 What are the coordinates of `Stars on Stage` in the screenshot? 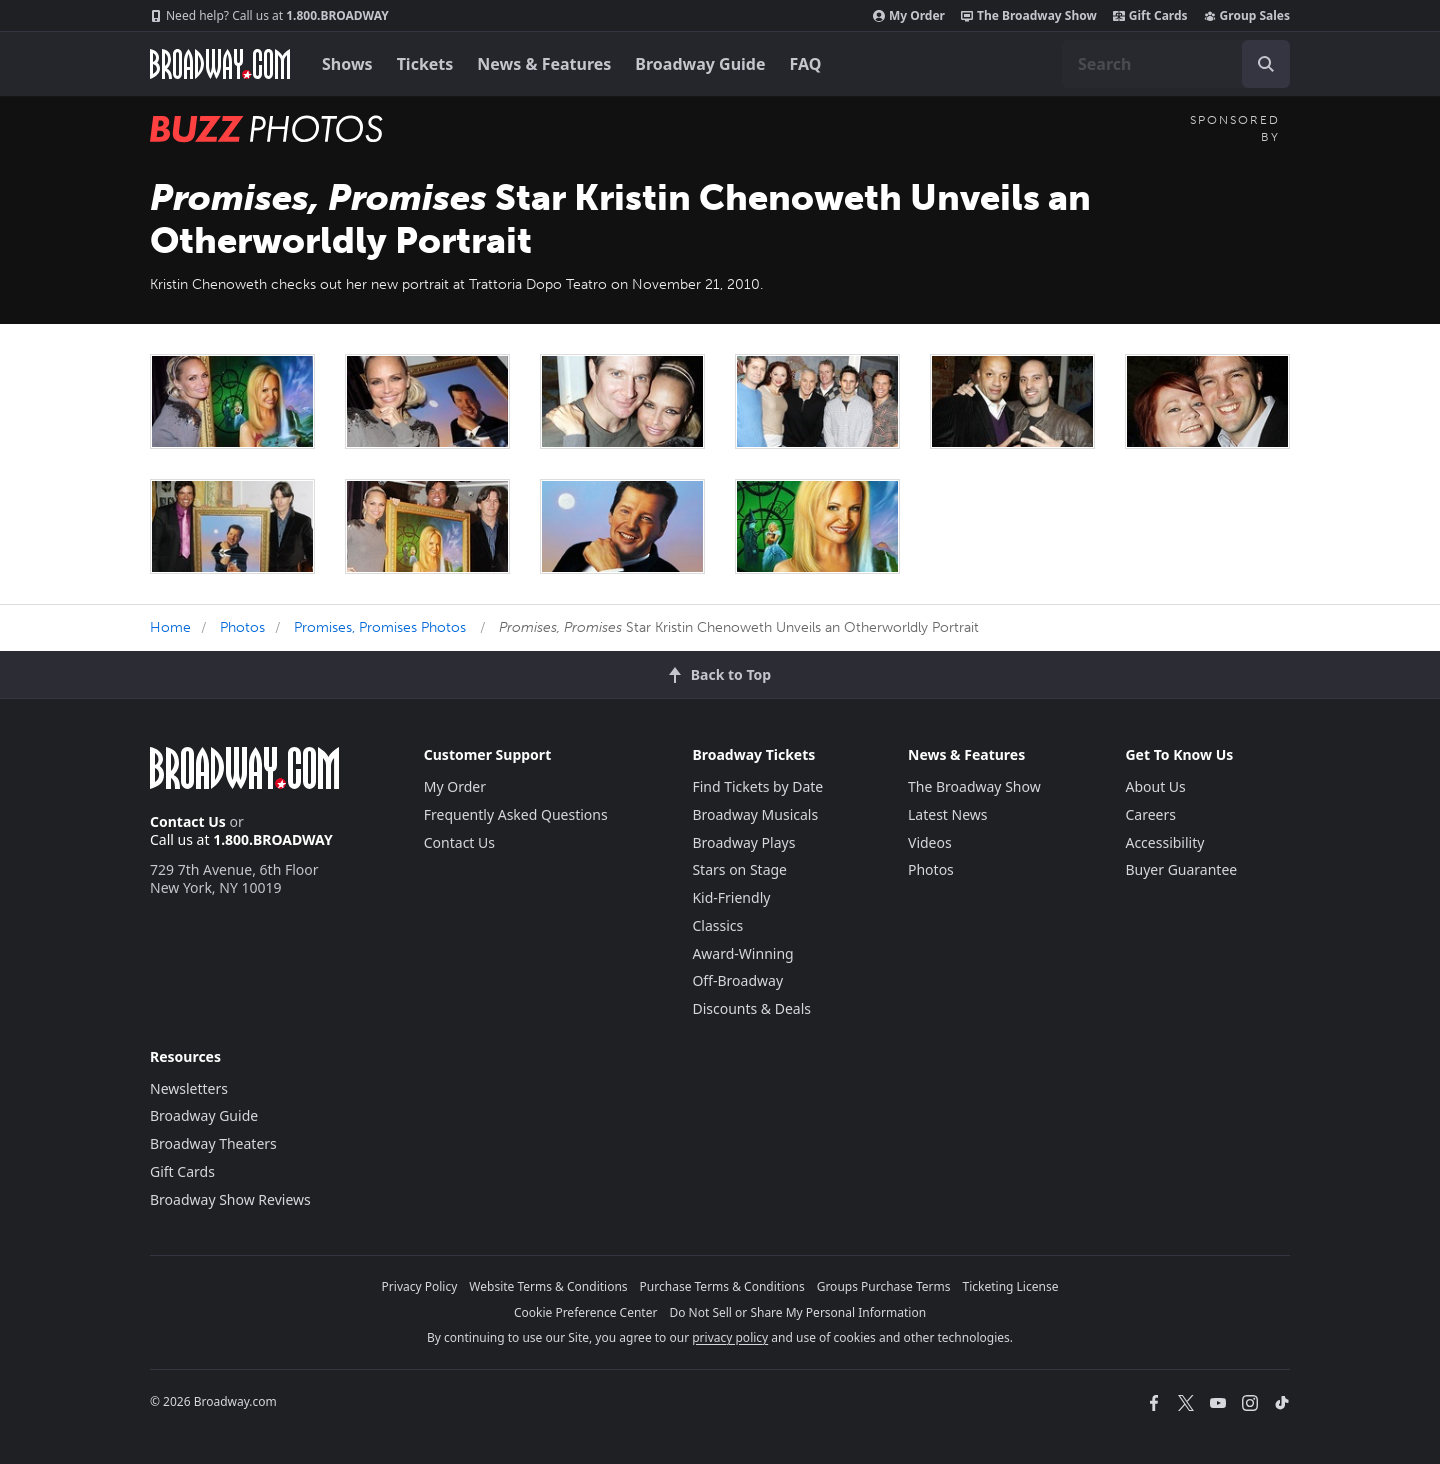 It's located at (739, 869).